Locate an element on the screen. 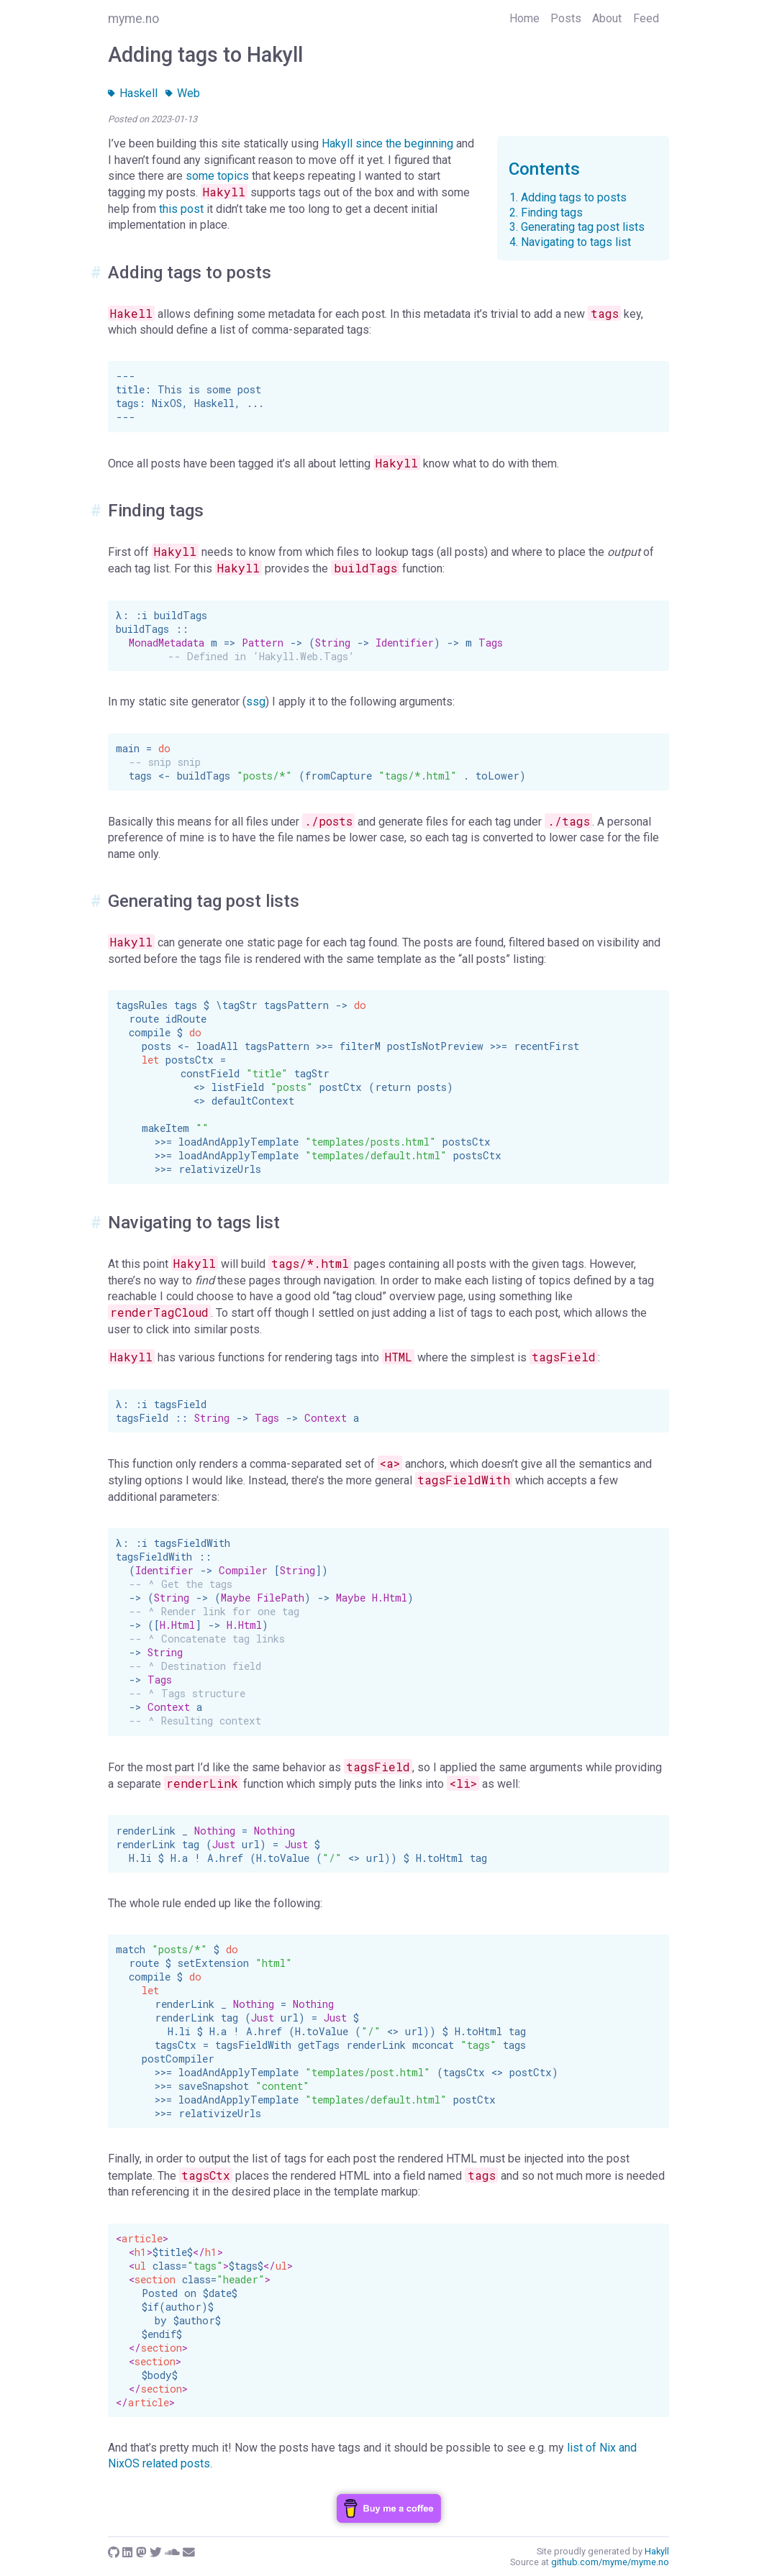  github.com/myme/myme.no is located at coordinates (610, 2562).